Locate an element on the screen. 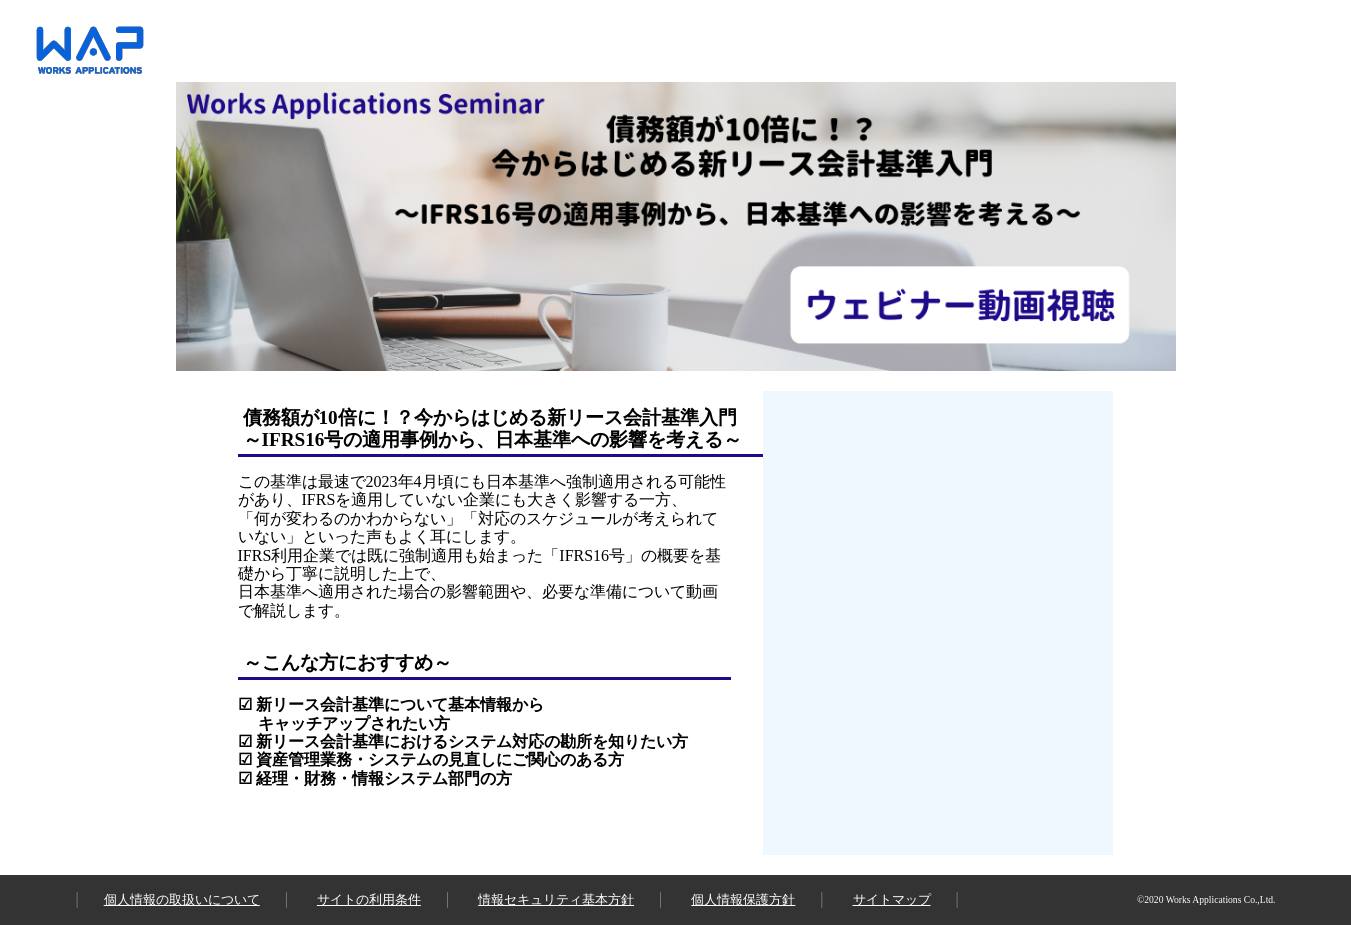  サイトの利用条件 is located at coordinates (369, 899).